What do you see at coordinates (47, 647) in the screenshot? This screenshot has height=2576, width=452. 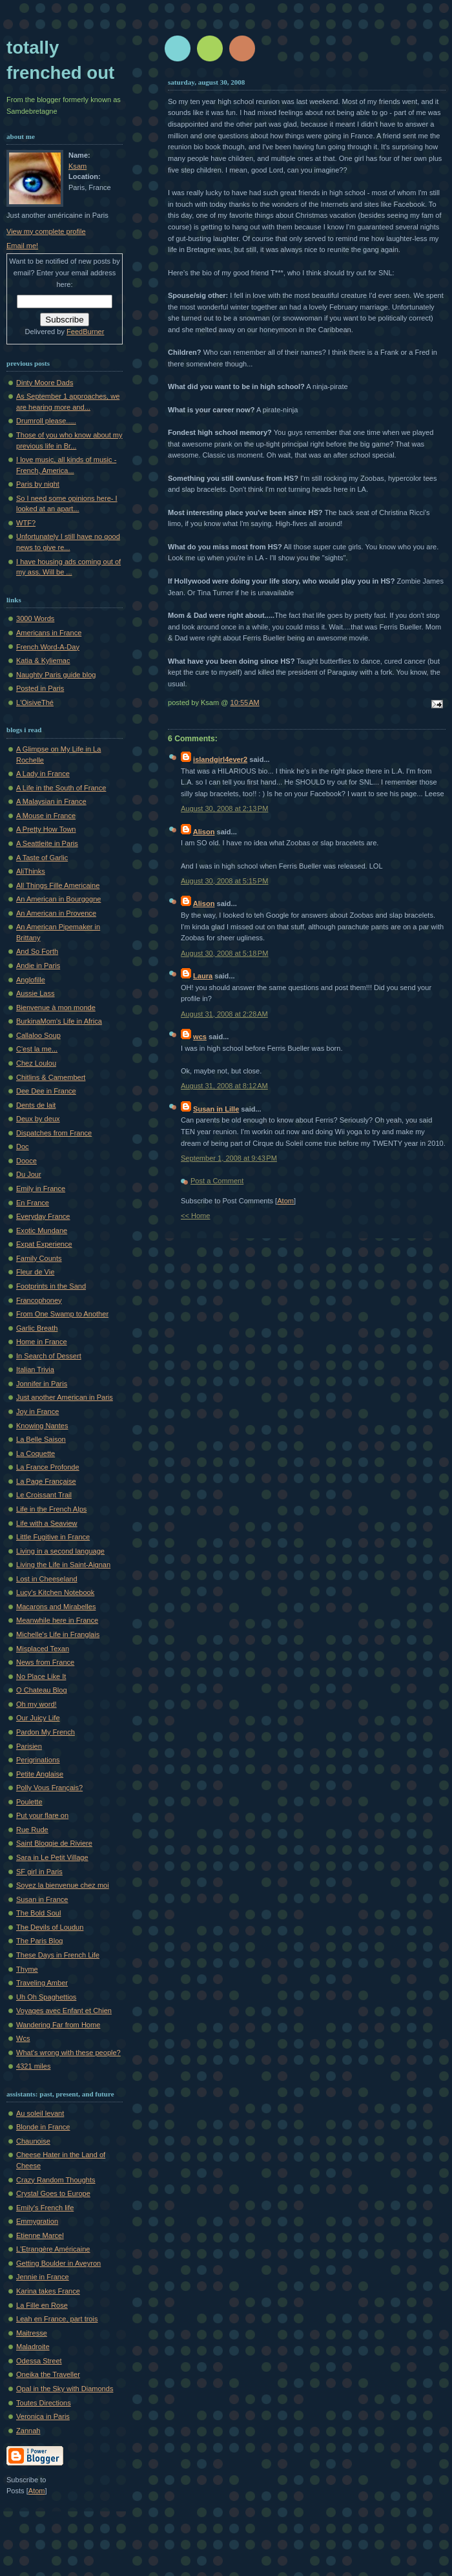 I see `French Word-A-Day` at bounding box center [47, 647].